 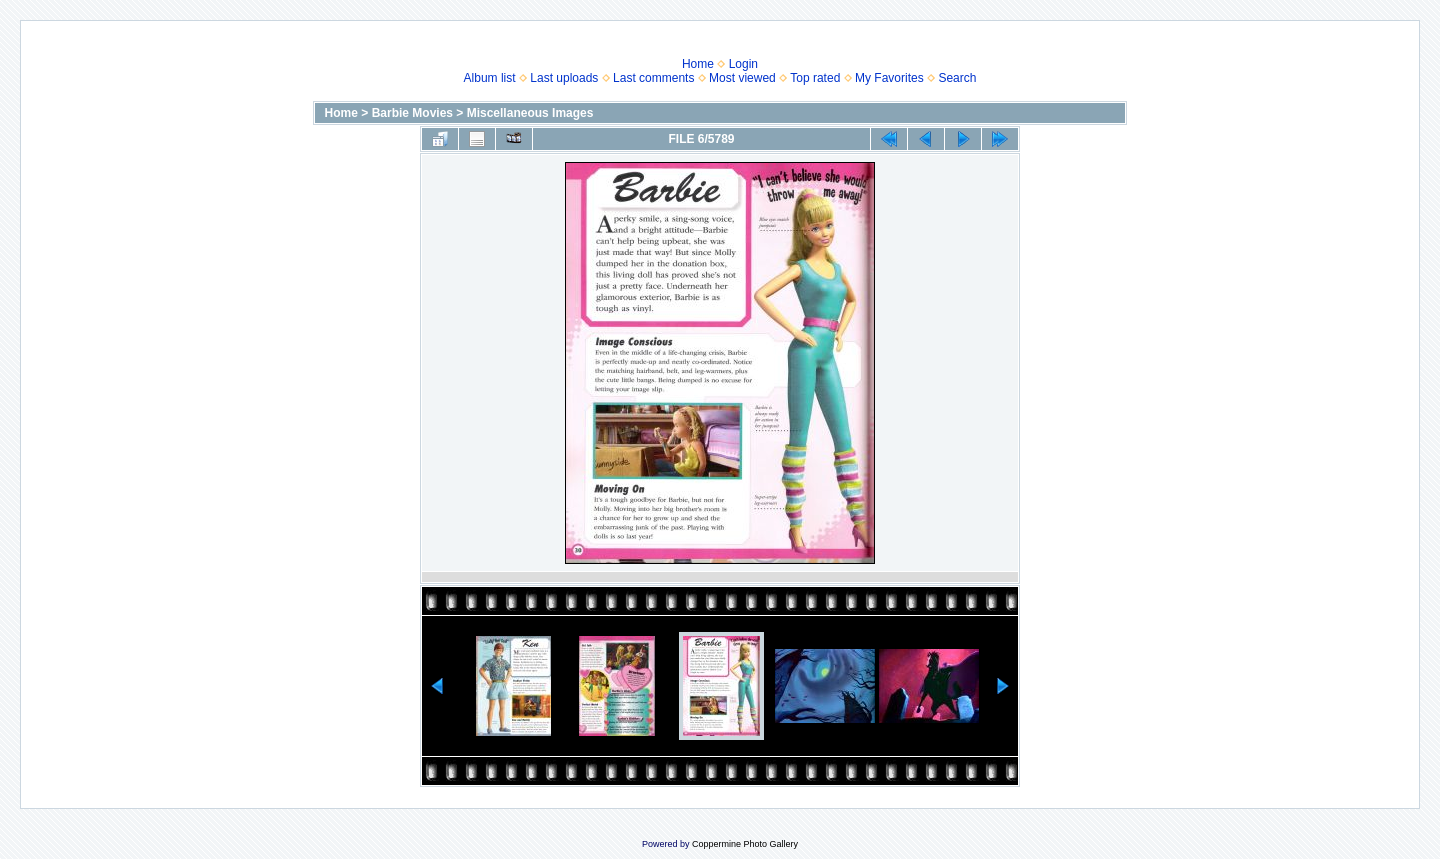 What do you see at coordinates (412, 113) in the screenshot?
I see `Barbie Movies` at bounding box center [412, 113].